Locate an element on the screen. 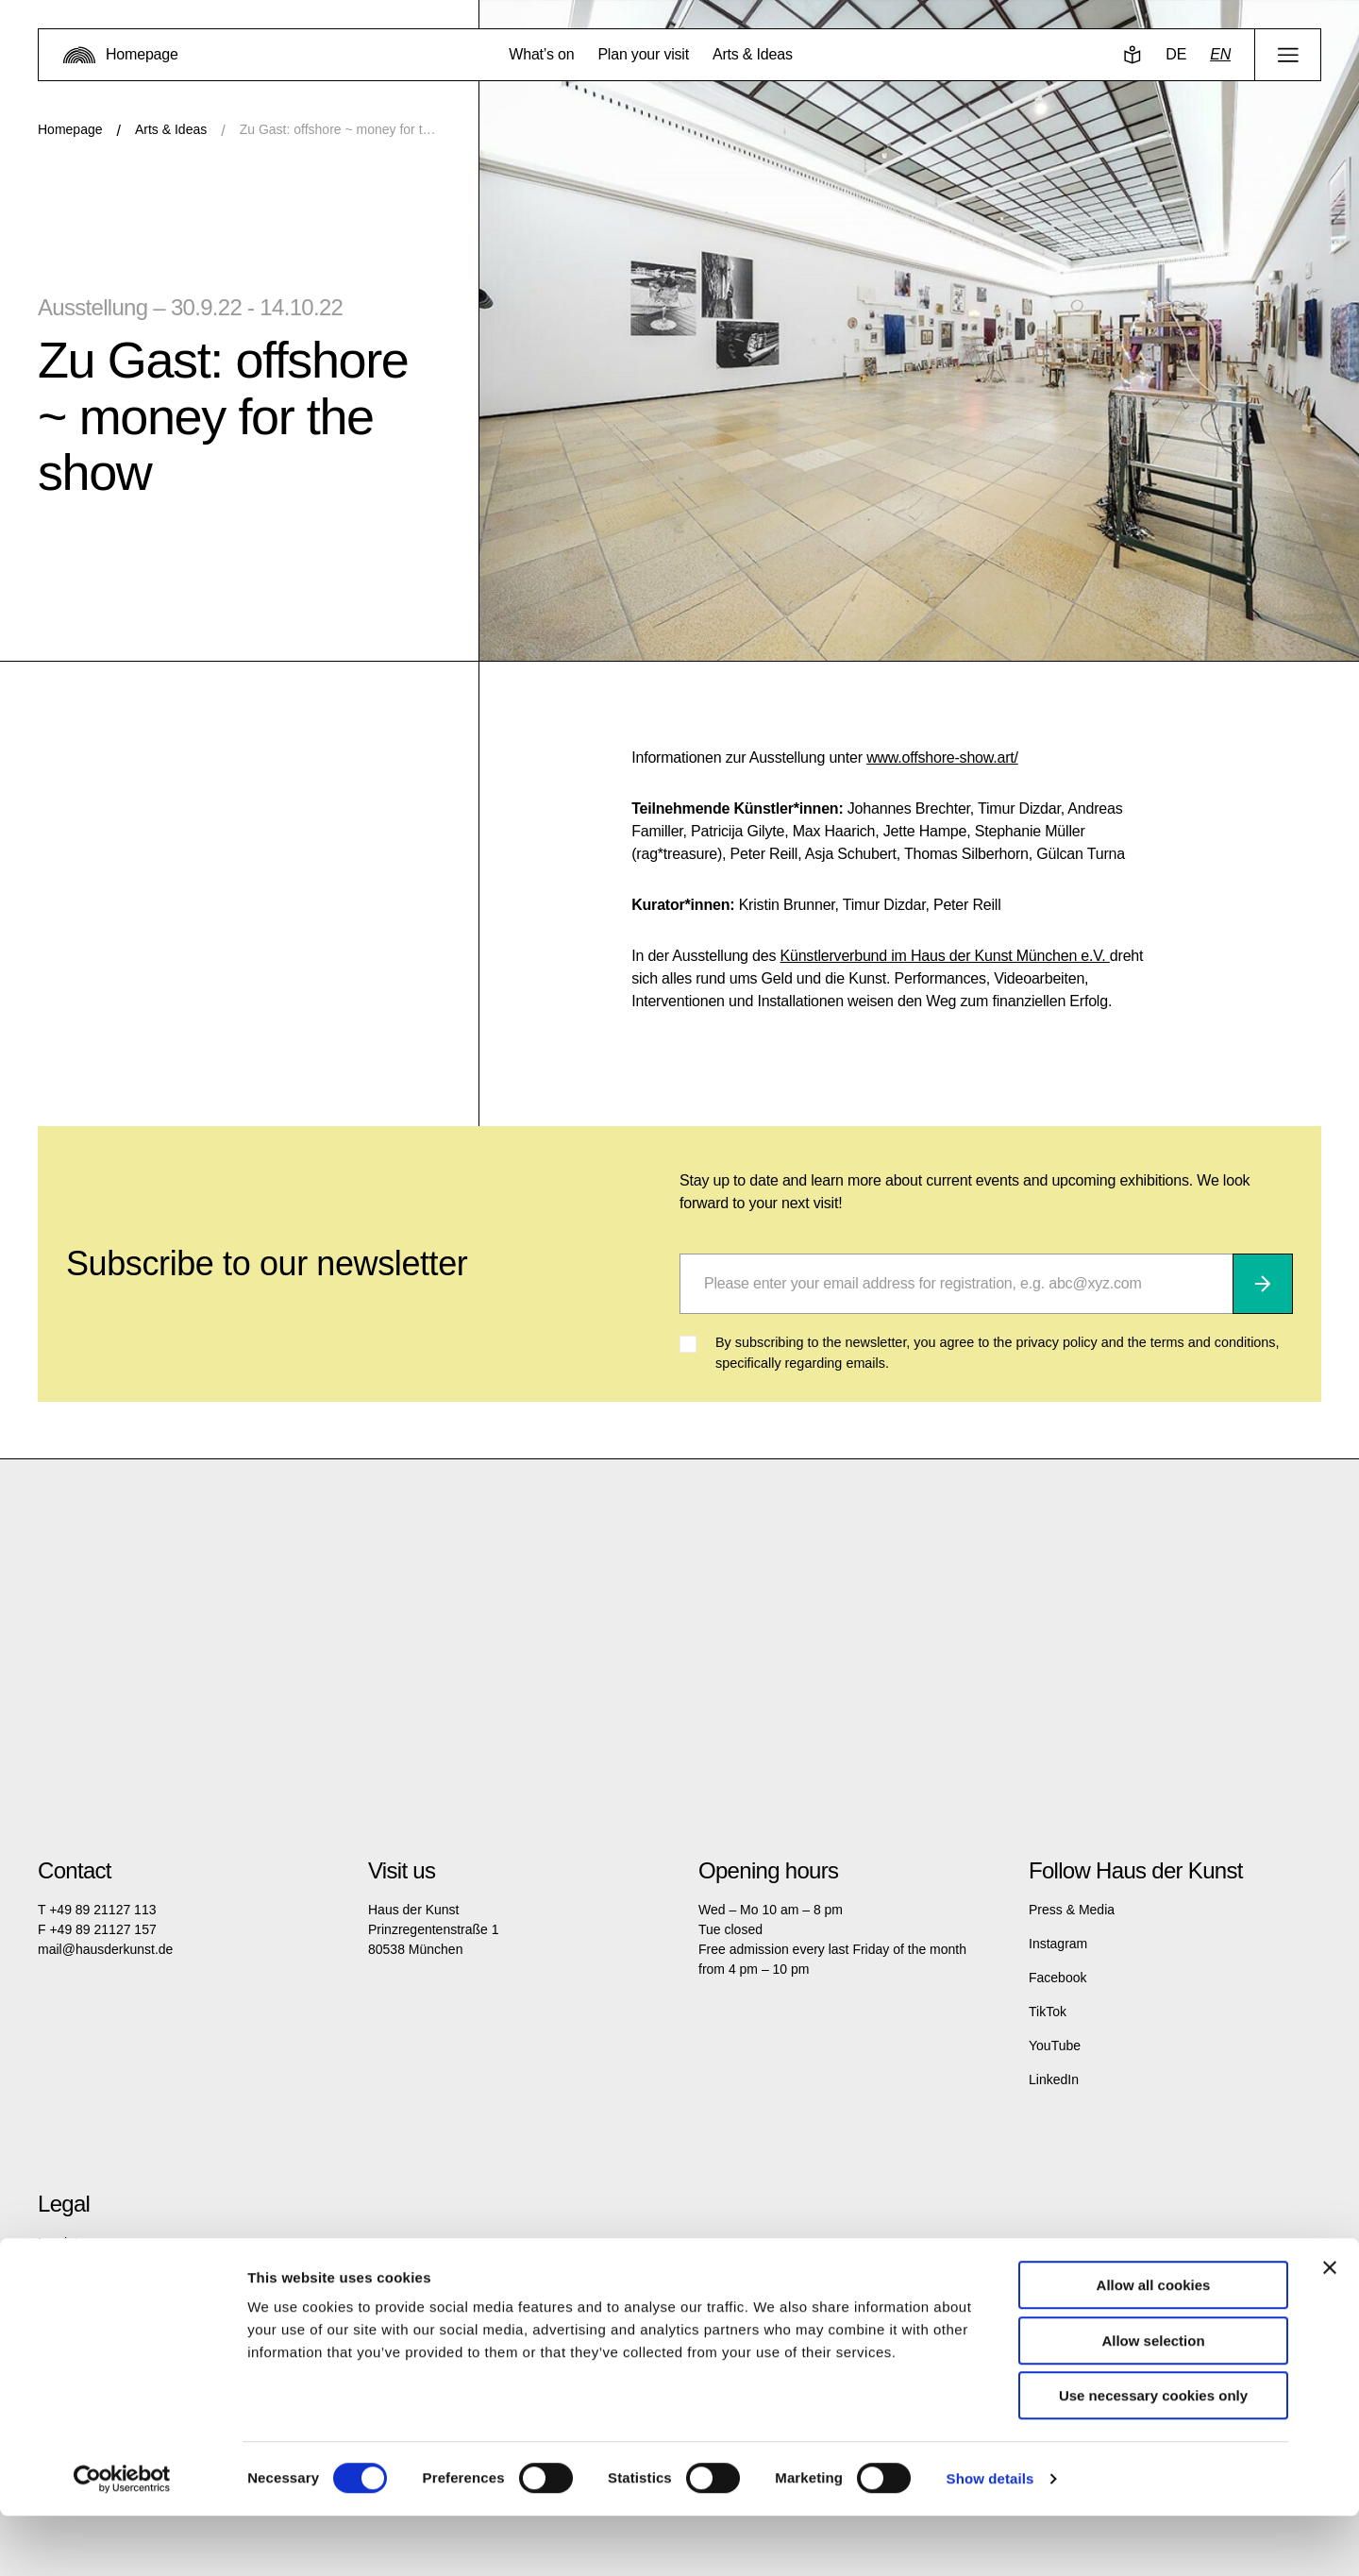 This screenshot has width=1359, height=2576. Künstlerverbund im Haus der Kunst München e.V. is located at coordinates (944, 956).